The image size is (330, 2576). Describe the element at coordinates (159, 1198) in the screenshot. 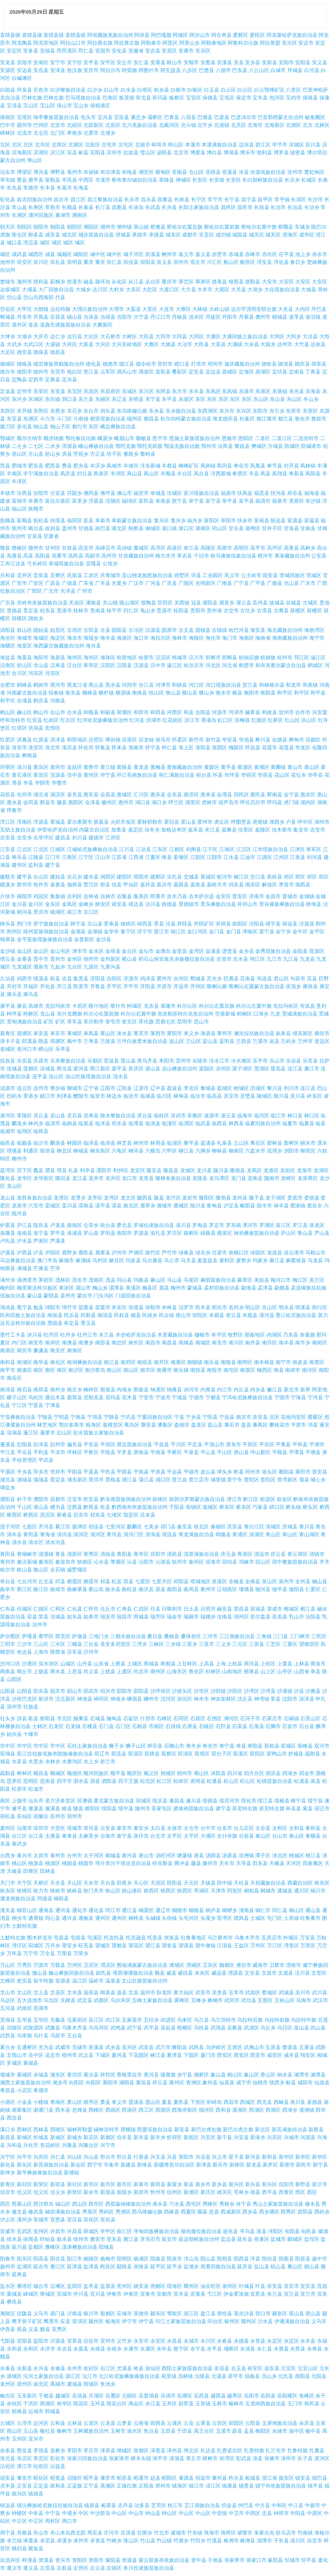

I see `陇县` at that location.